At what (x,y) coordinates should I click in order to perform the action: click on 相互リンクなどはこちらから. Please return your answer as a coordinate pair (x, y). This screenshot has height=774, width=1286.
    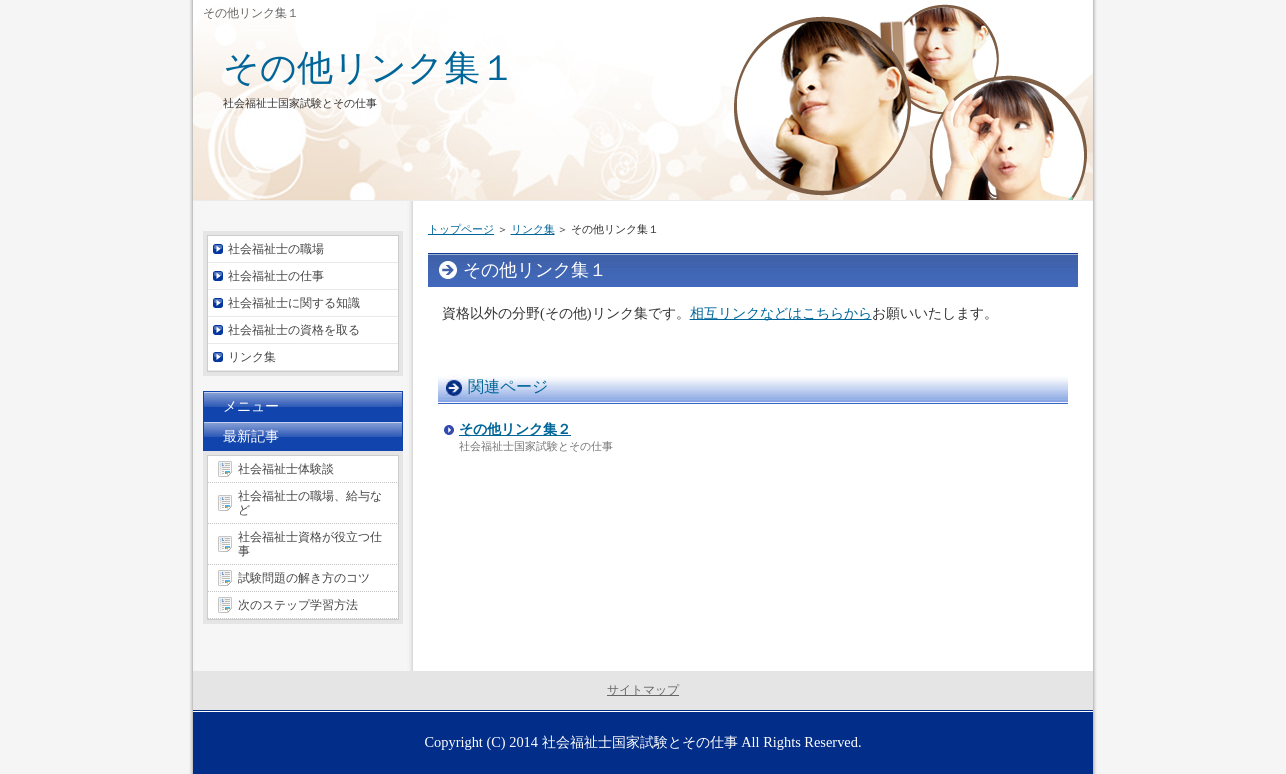
    Looking at the image, I should click on (781, 313).